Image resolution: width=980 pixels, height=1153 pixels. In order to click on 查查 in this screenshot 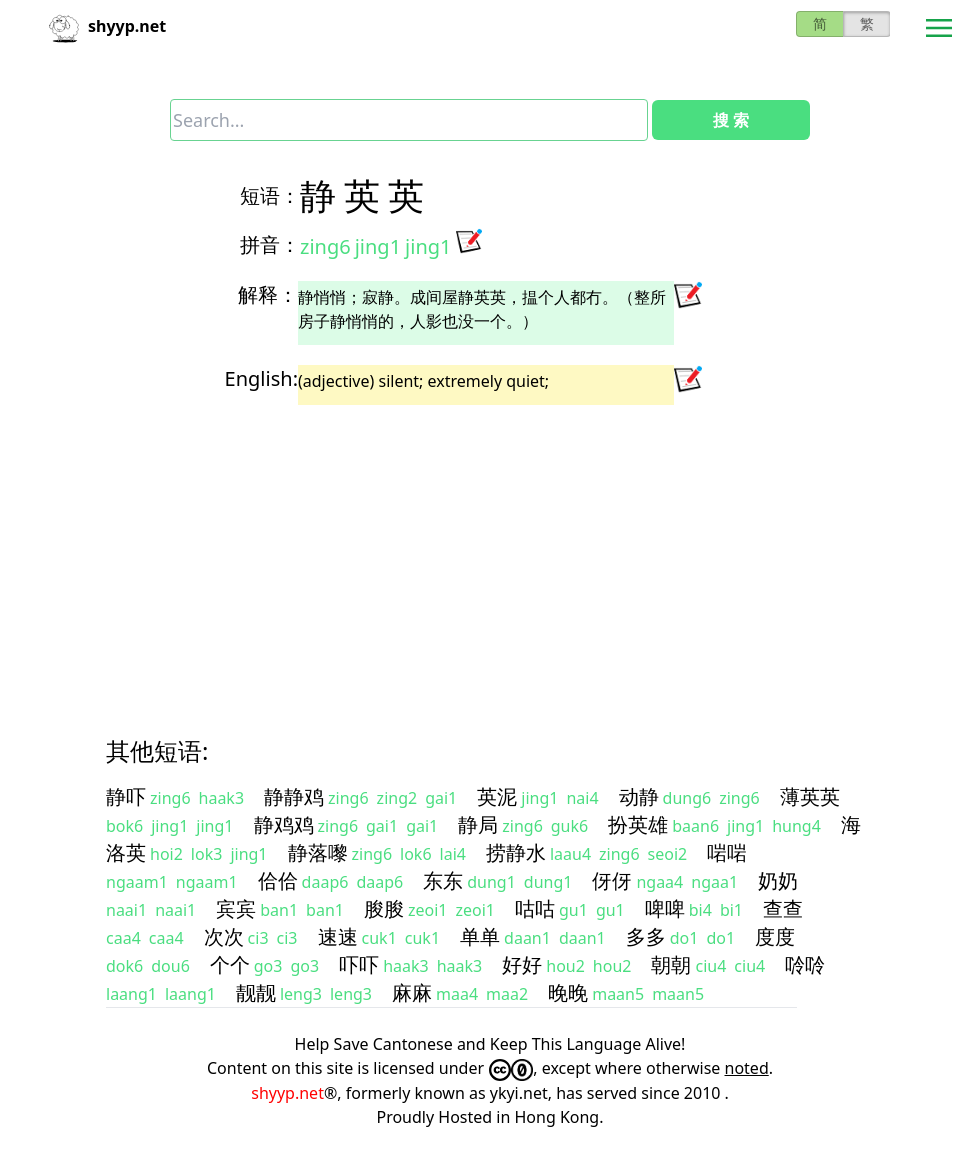, I will do `click(783, 908)`.